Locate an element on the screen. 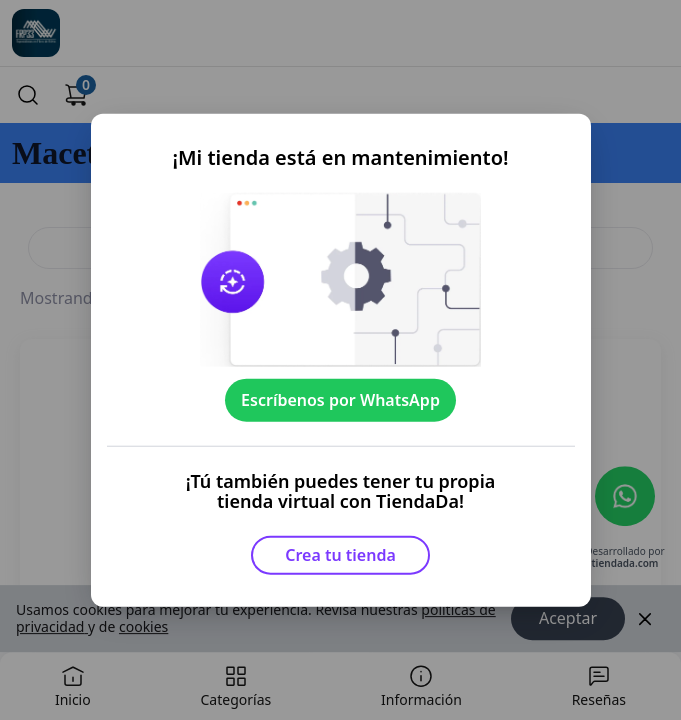 Image resolution: width=681 pixels, height=720 pixels. Escríbenos por WhatsApp is located at coordinates (340, 400).